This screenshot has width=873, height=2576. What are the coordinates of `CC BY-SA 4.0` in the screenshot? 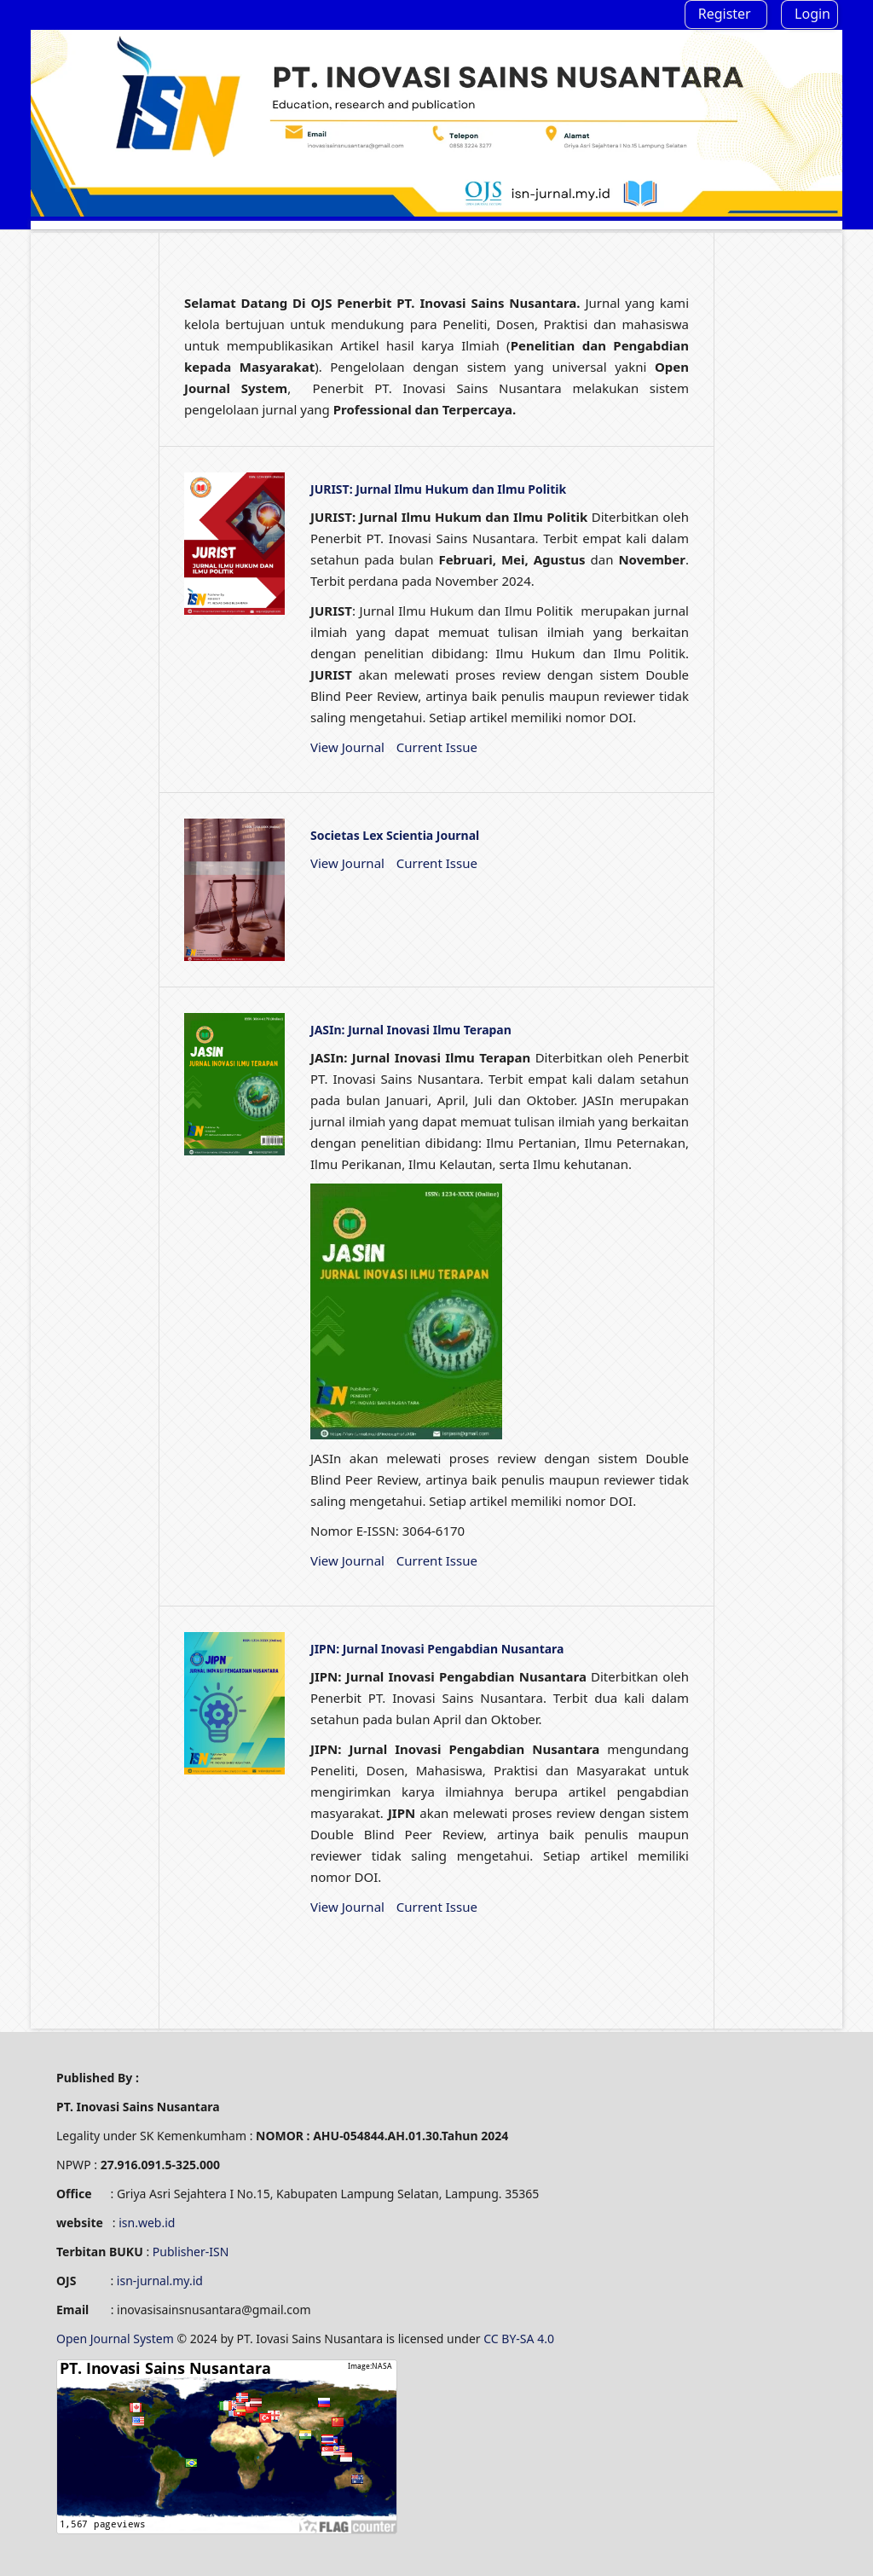 It's located at (520, 2338).